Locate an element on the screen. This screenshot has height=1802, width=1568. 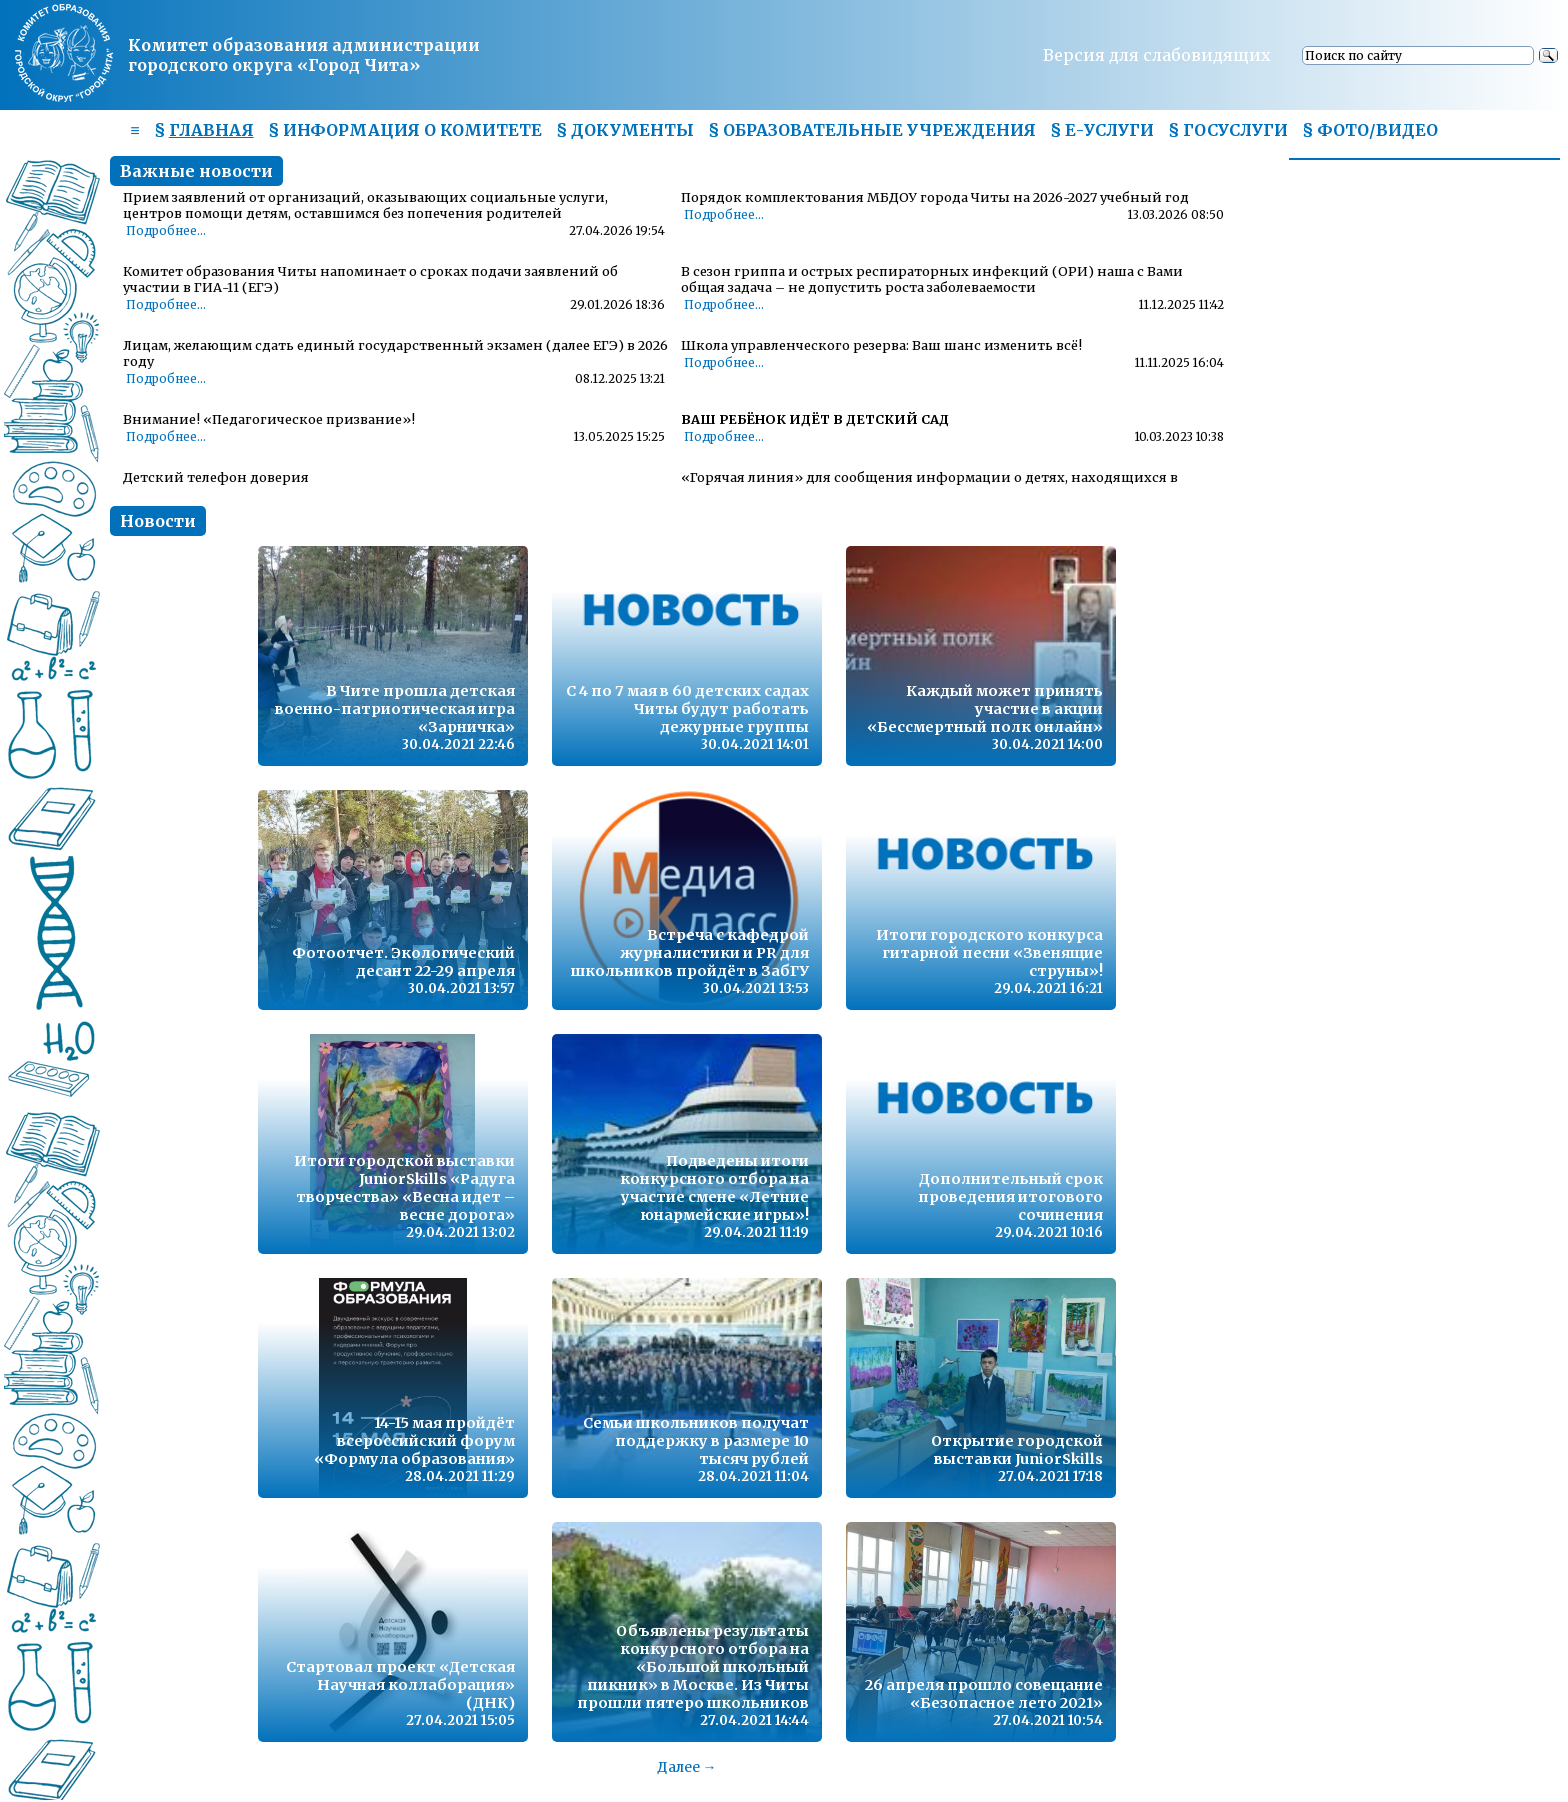
Фотоотчет. Экологический десант 22-29 апреля is located at coordinates (403, 962).